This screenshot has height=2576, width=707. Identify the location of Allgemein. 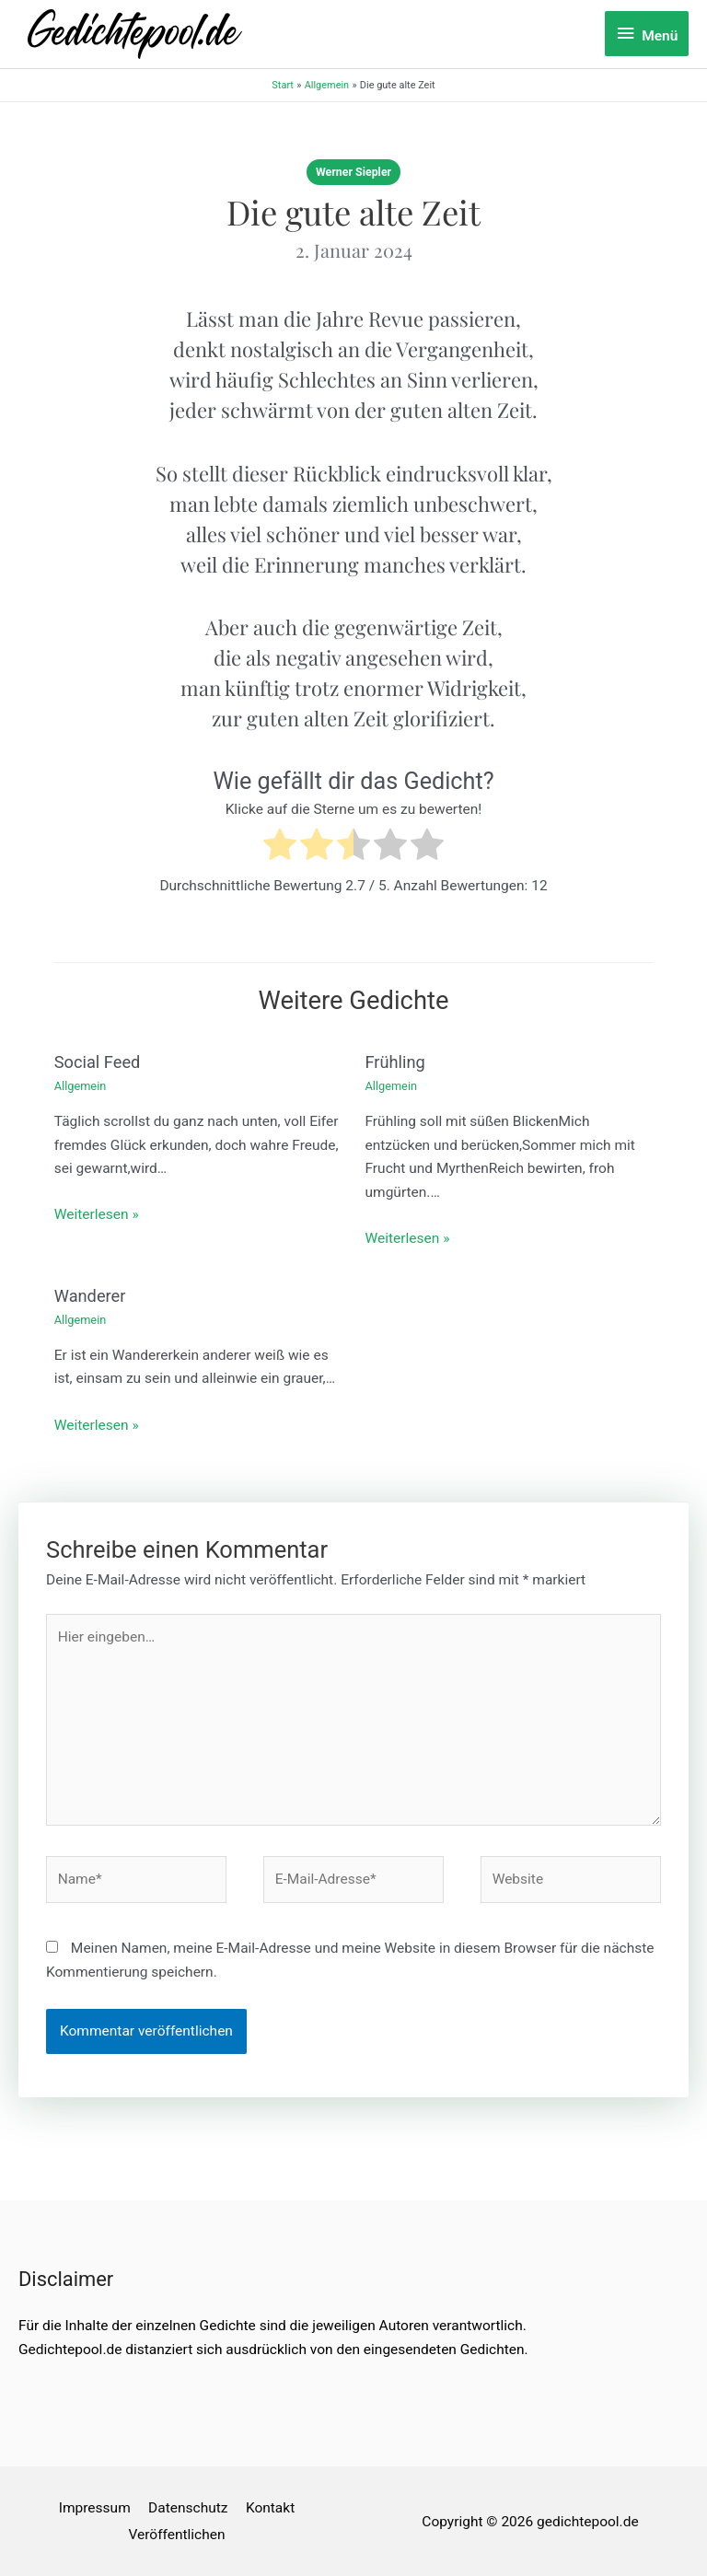
(80, 1086).